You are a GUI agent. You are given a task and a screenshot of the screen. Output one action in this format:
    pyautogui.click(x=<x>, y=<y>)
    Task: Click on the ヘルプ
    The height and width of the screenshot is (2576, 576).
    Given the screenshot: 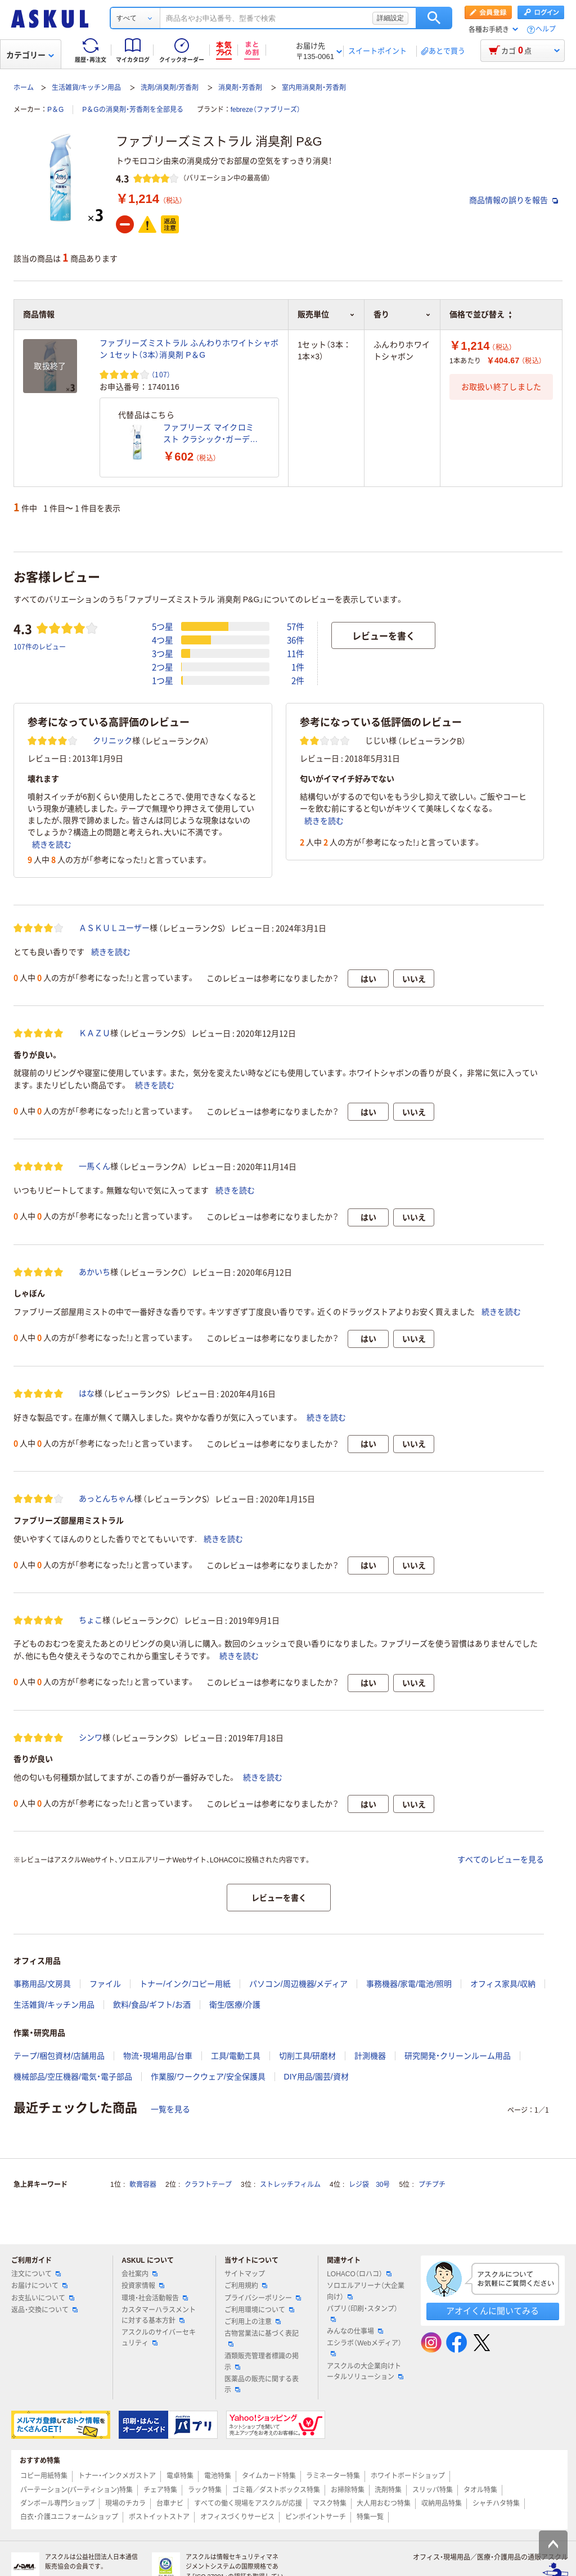 What is the action you would take?
    pyautogui.click(x=546, y=29)
    